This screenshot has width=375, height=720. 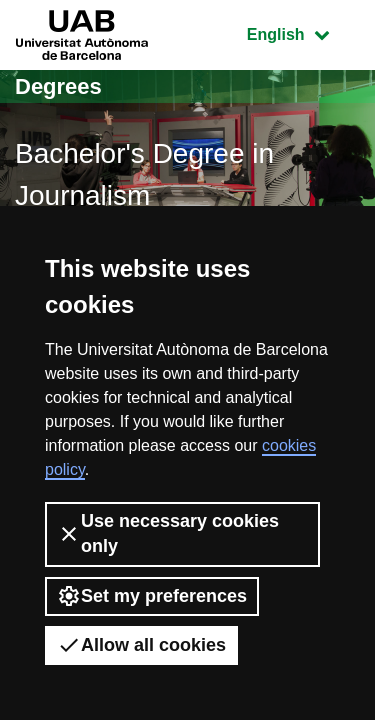 I want to click on Allow all cookies, so click(x=141, y=645).